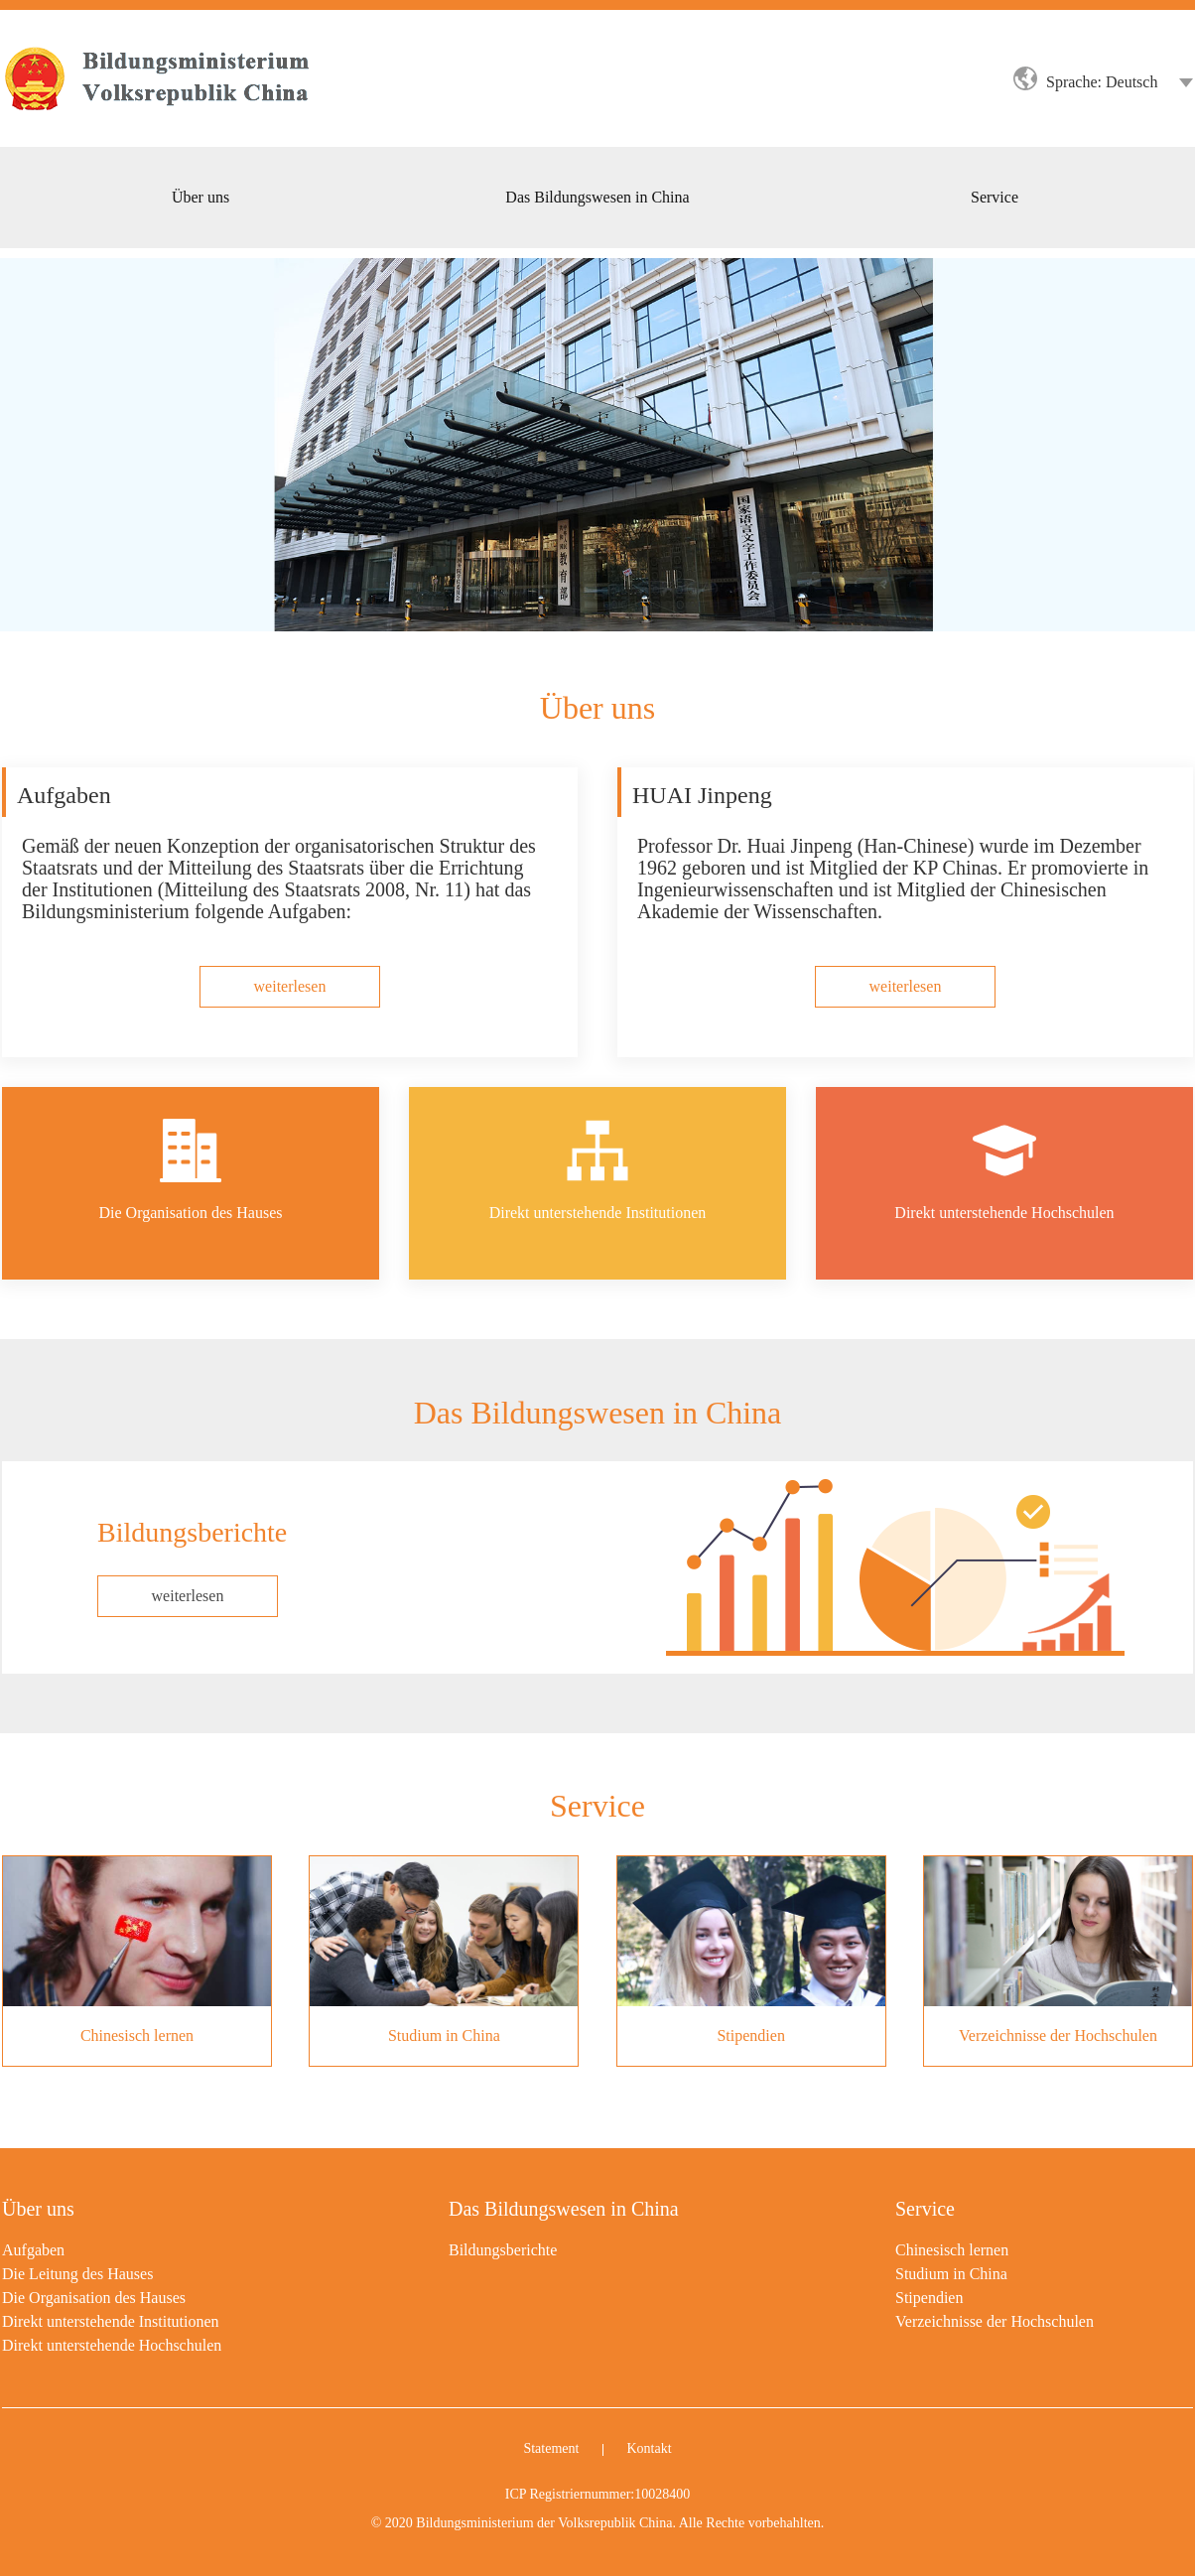  I want to click on Aufgaben, so click(33, 2249).